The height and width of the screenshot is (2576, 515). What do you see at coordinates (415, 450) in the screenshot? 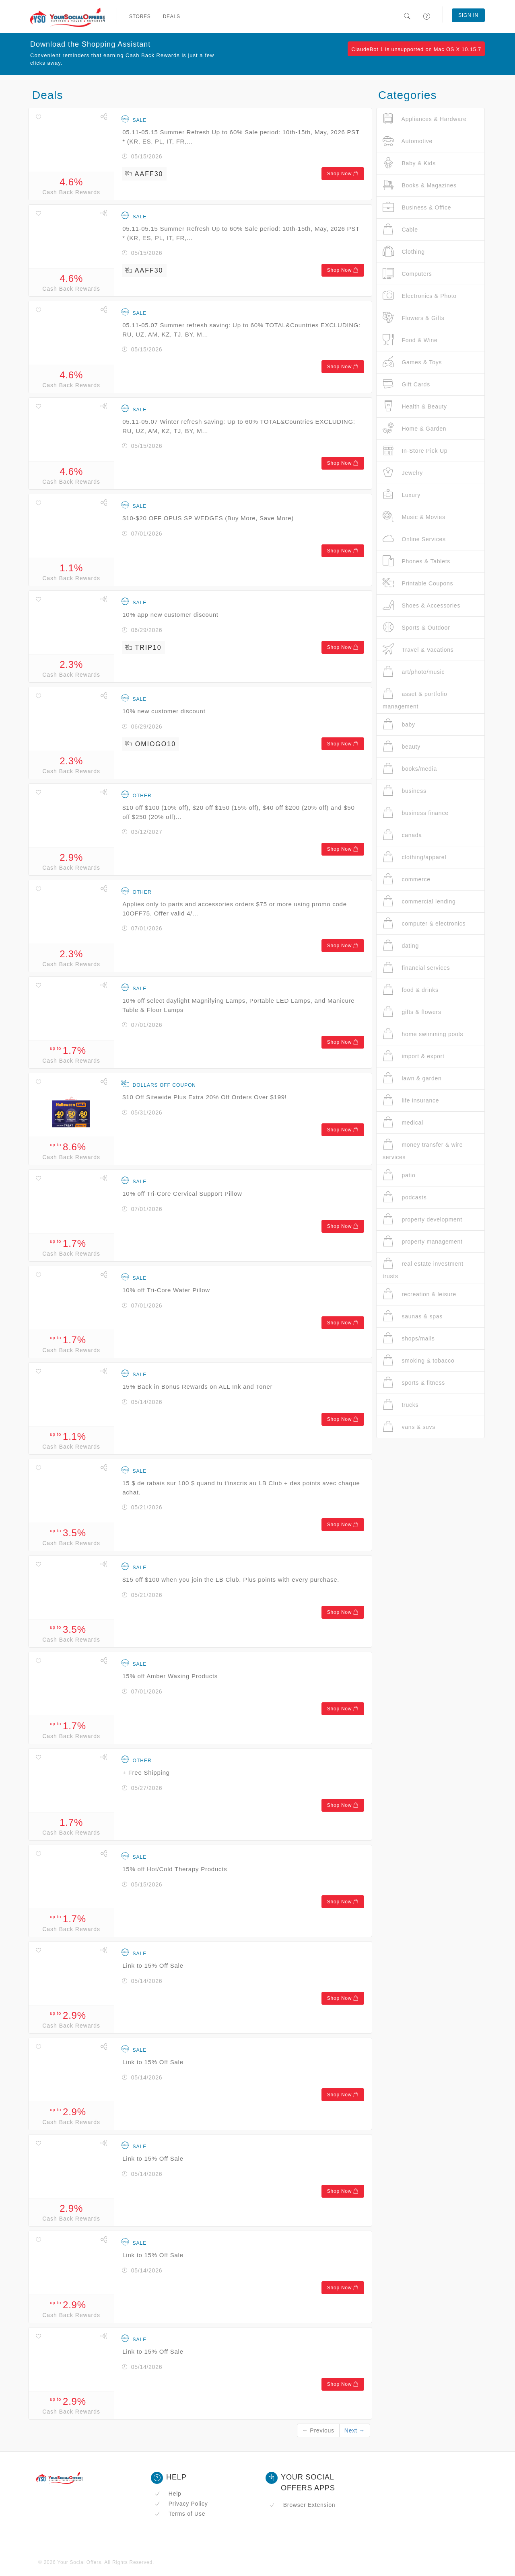
I see `In-Store Pick Up` at bounding box center [415, 450].